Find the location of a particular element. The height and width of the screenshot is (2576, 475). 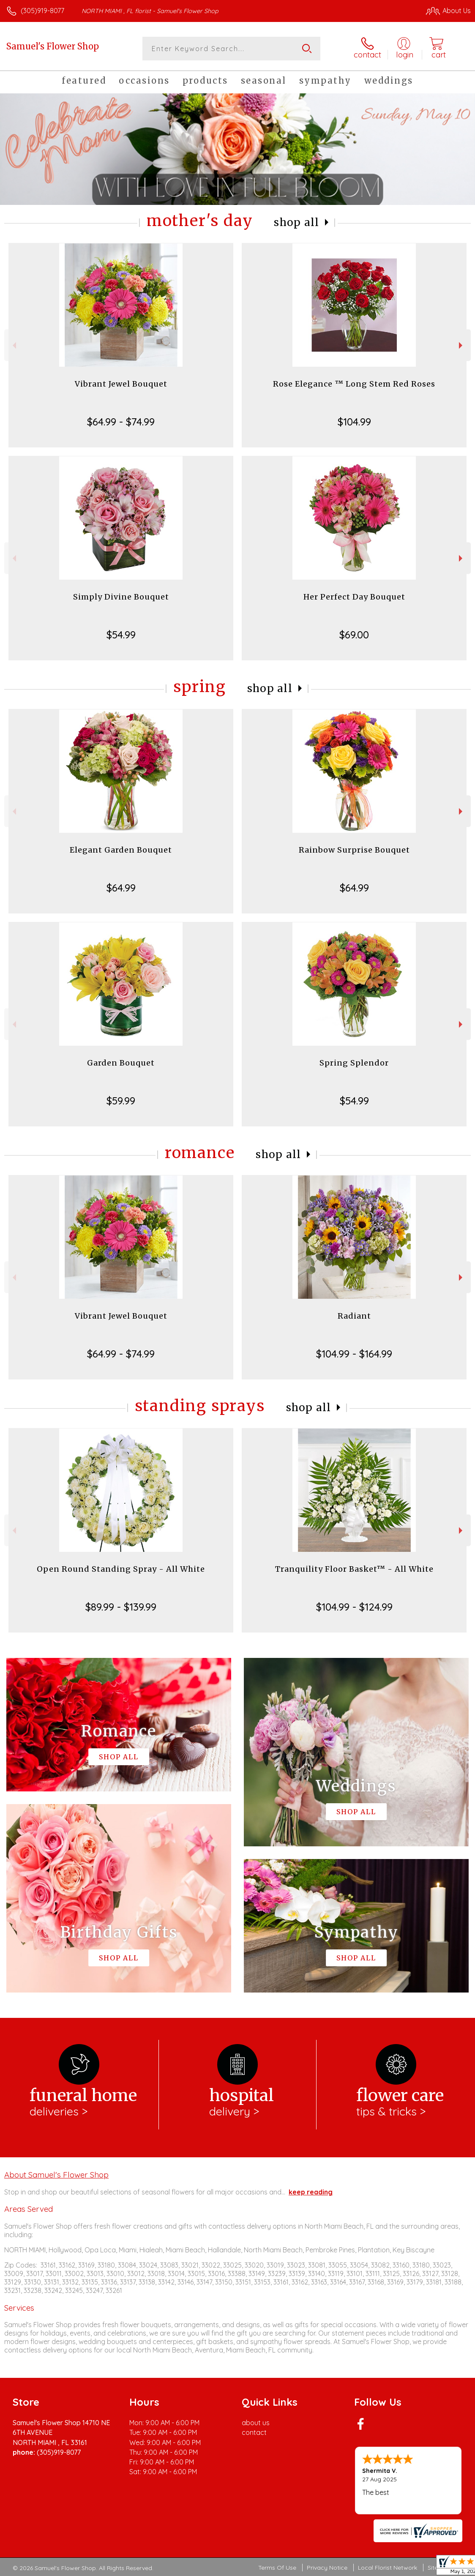

$64.99 is located at coordinates (121, 887).